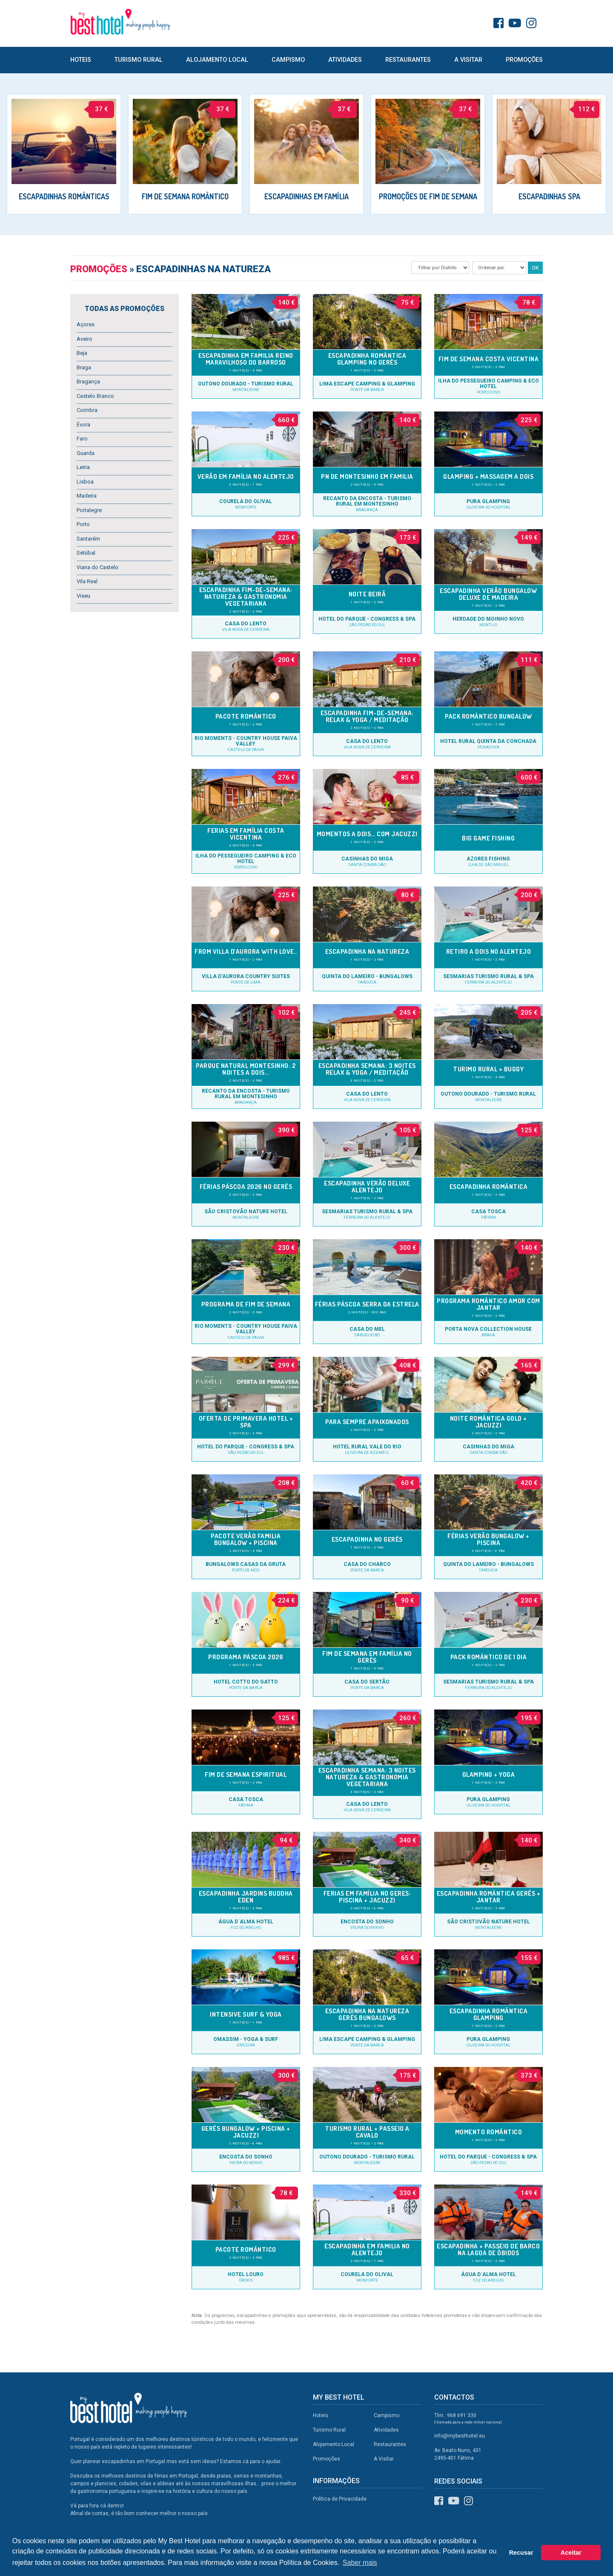 The width and height of the screenshot is (613, 2576). I want to click on Alojamento Local, so click(217, 59).